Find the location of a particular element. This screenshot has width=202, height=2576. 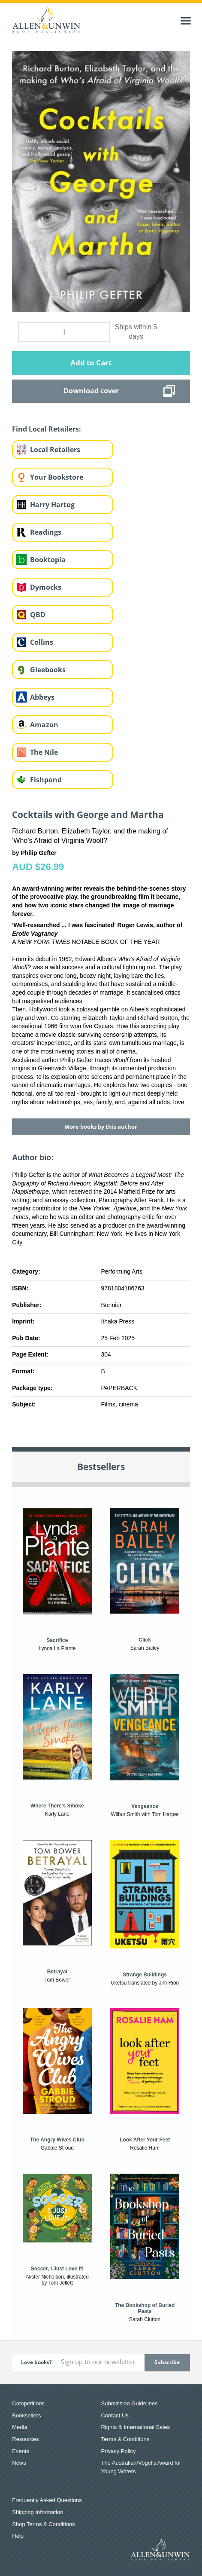

Contact Us is located at coordinates (115, 2415).